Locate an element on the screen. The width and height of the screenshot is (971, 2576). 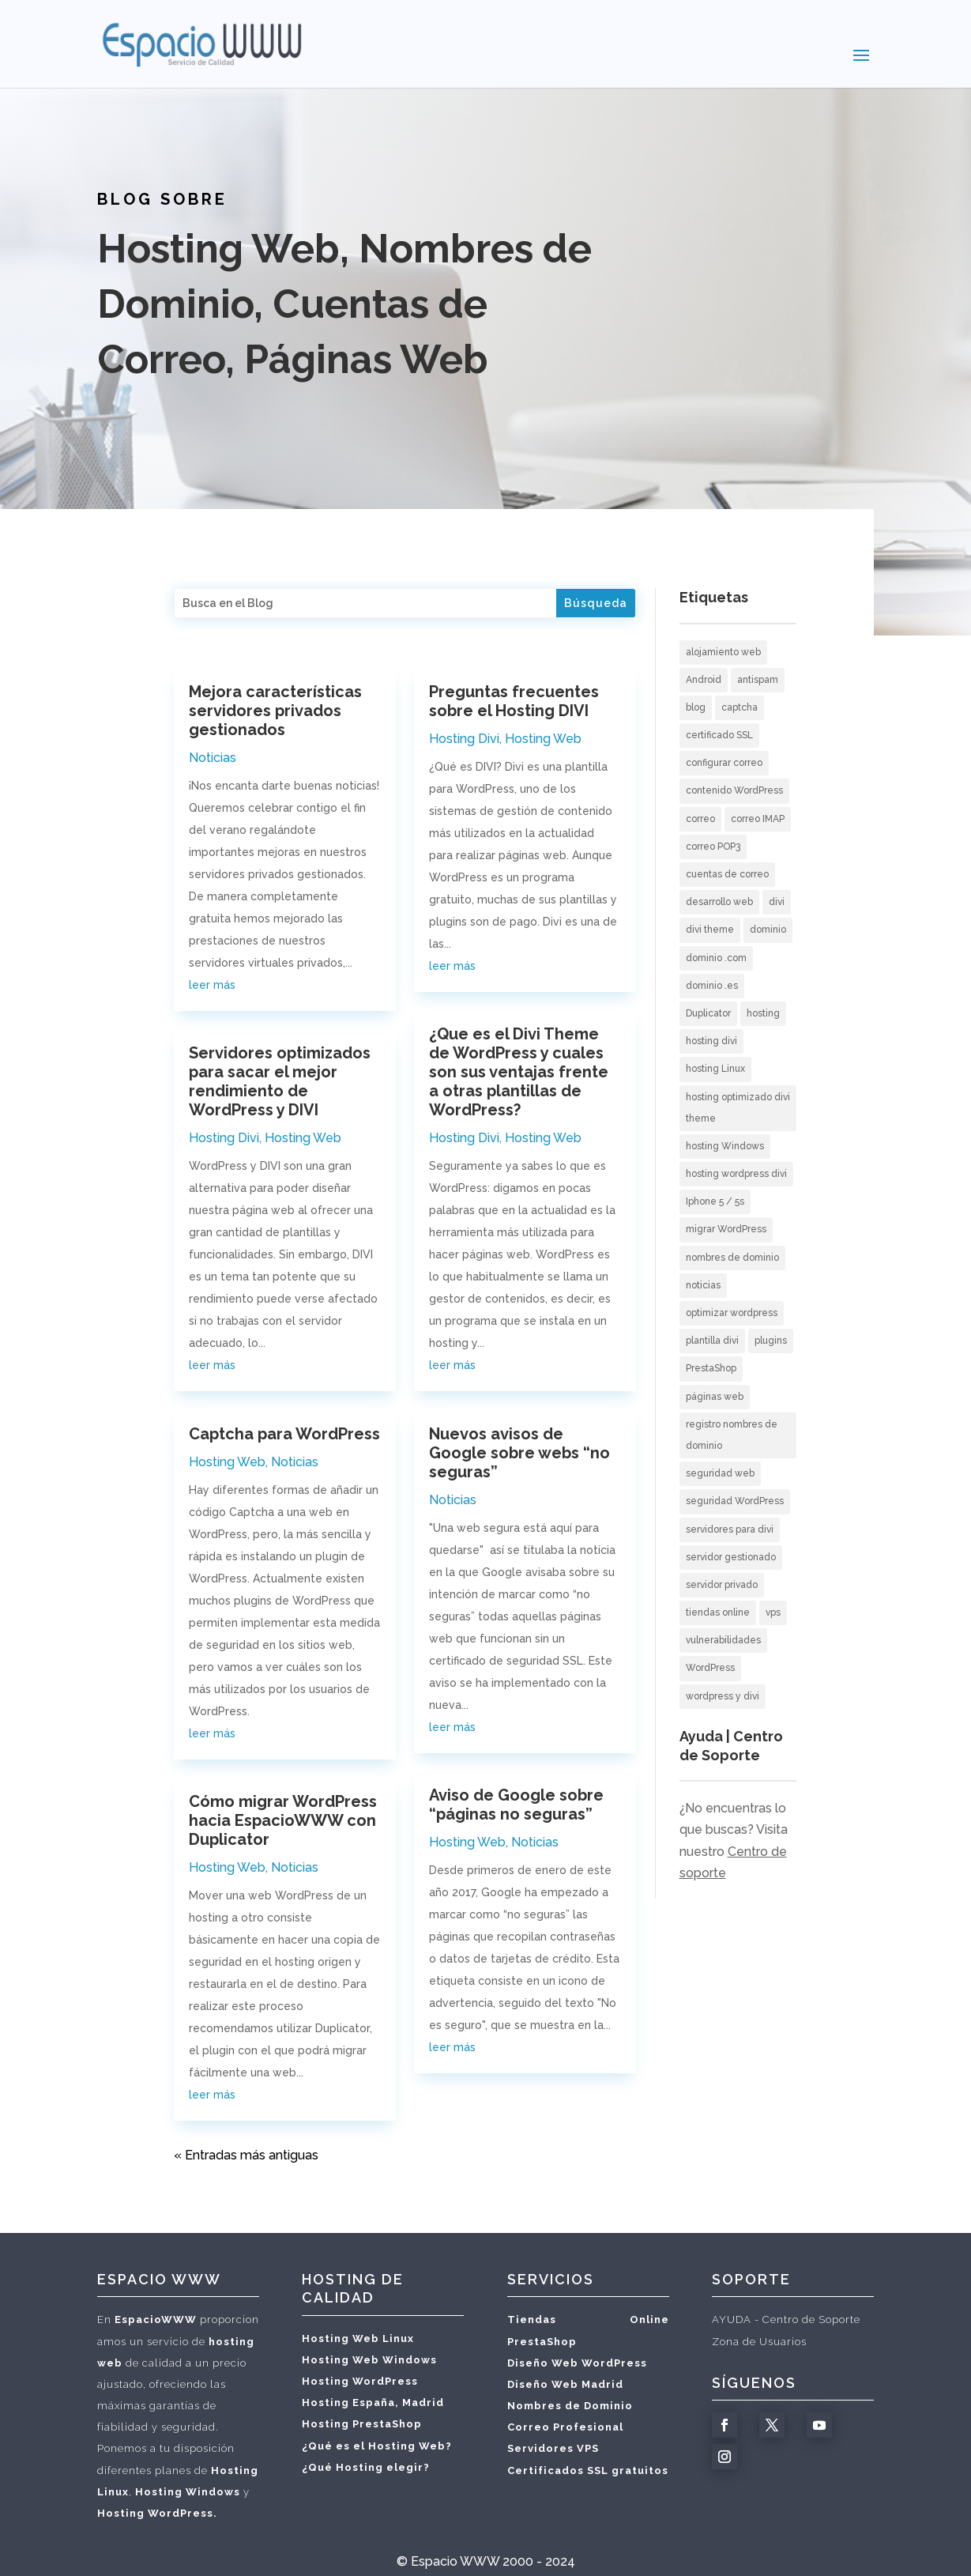
seguridad web [seguridad web (3 elementos)] is located at coordinates (720, 1473).